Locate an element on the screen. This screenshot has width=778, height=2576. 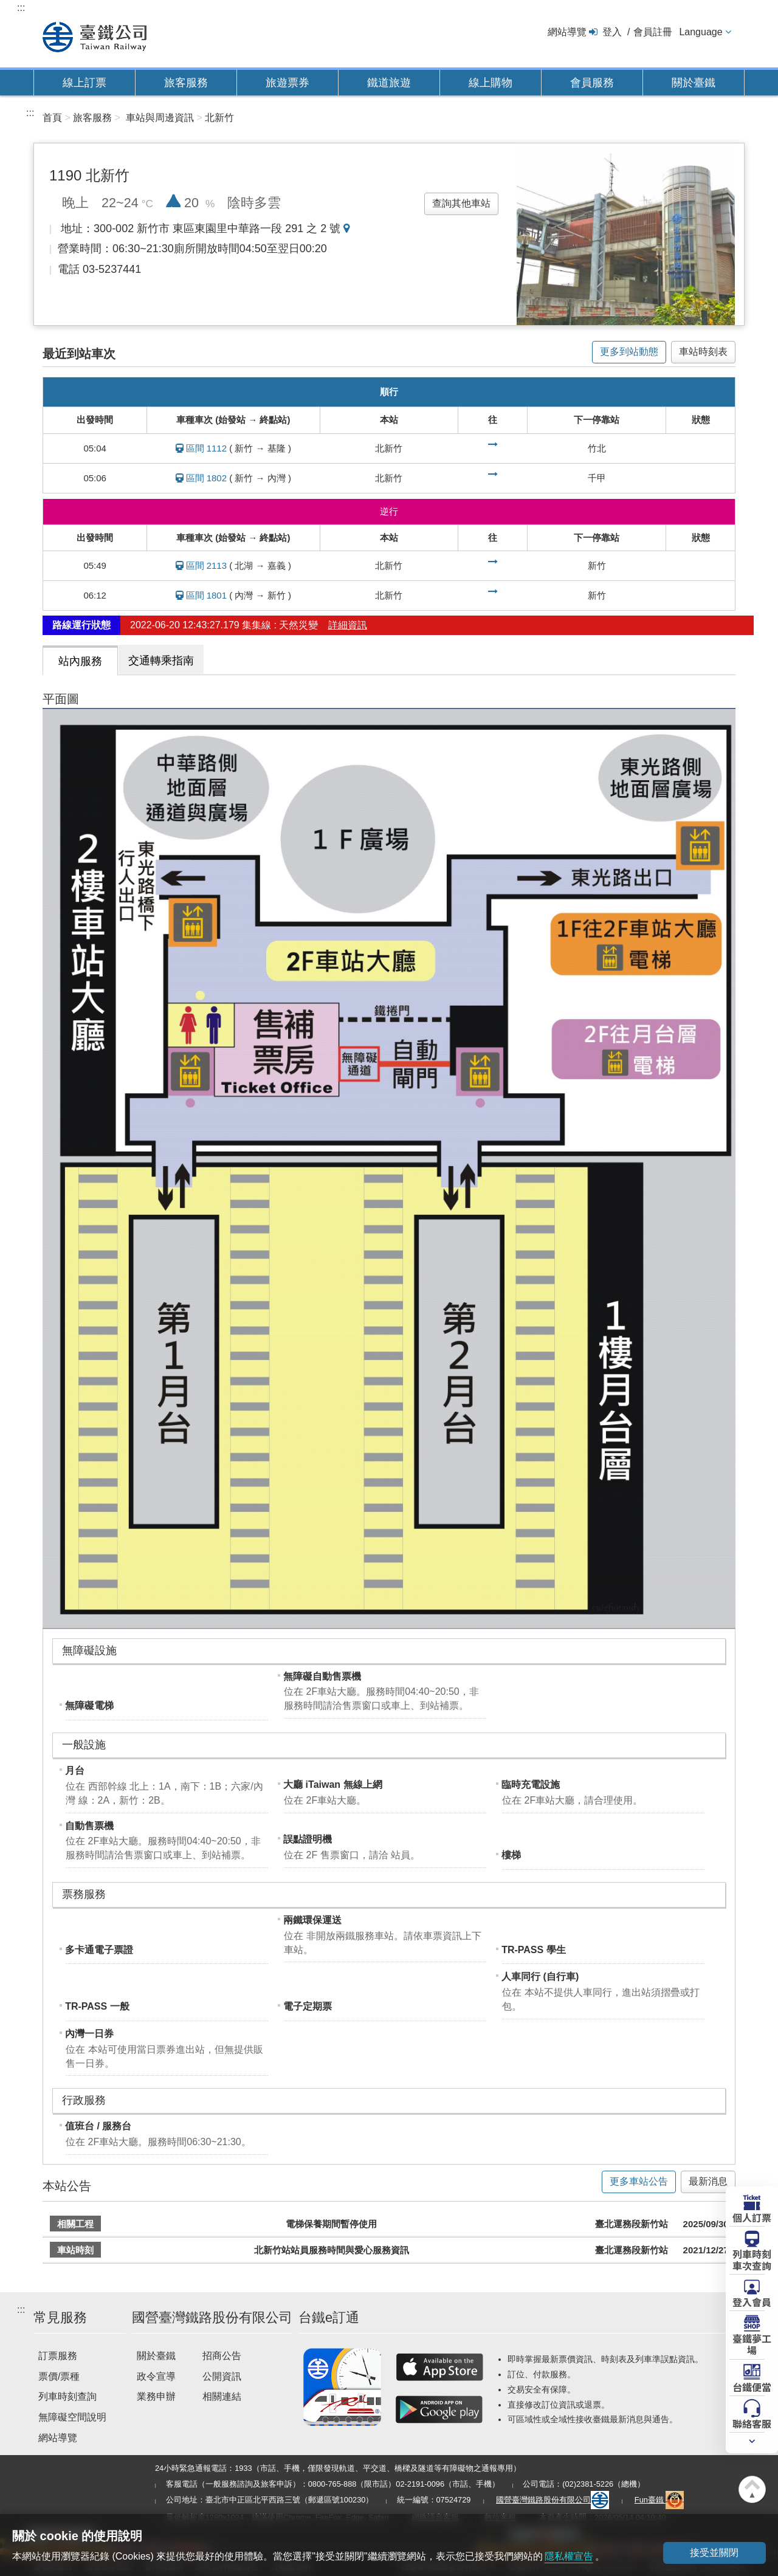
線上訂票 is located at coordinates (84, 83).